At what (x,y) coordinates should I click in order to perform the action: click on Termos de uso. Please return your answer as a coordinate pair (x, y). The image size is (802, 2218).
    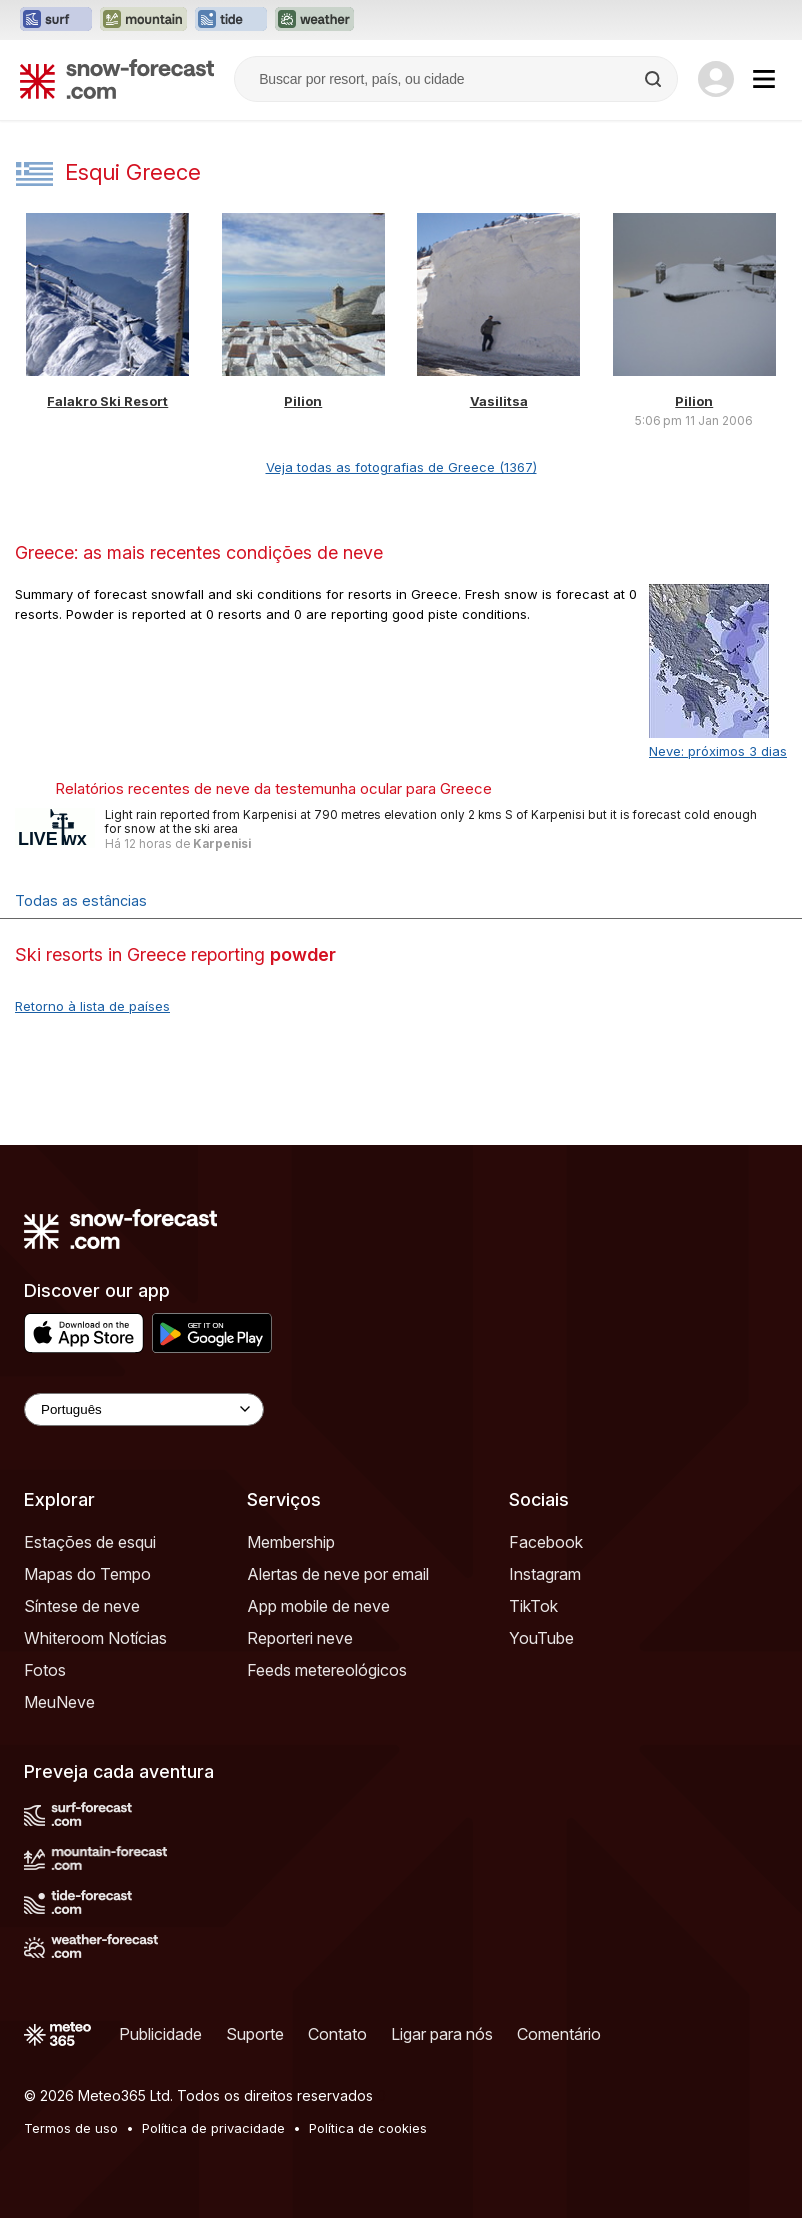
    Looking at the image, I should click on (71, 2128).